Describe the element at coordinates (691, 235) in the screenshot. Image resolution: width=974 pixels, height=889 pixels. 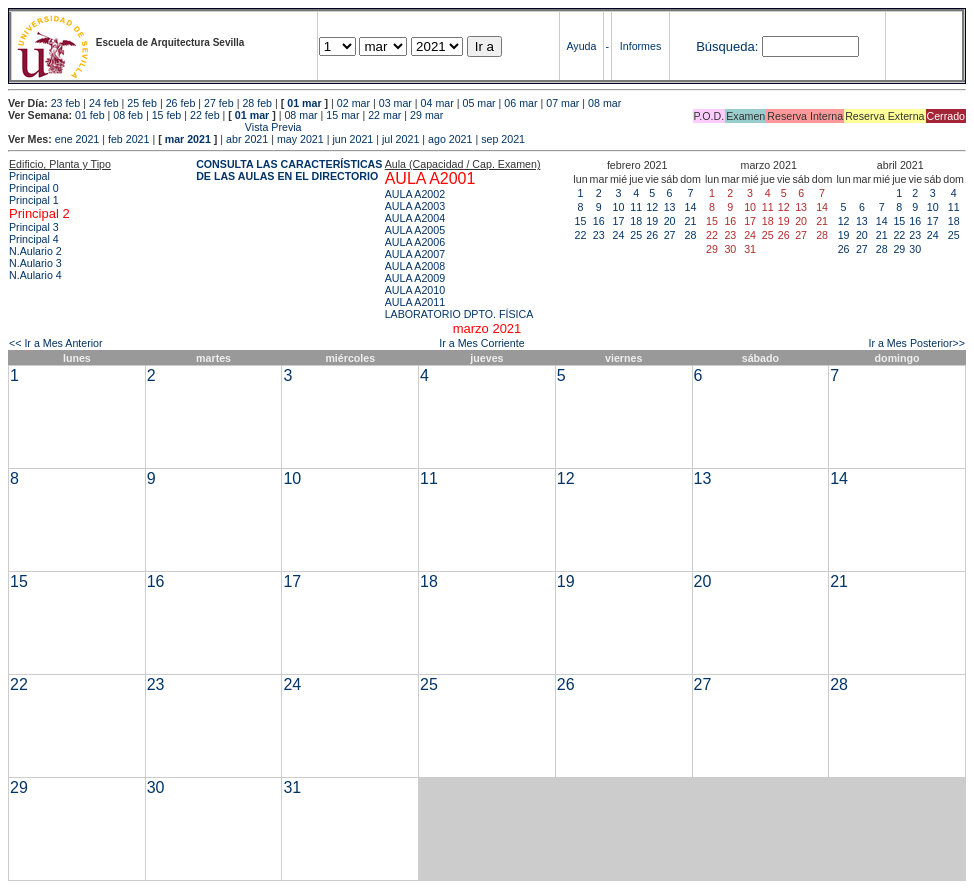
I see `28` at that location.